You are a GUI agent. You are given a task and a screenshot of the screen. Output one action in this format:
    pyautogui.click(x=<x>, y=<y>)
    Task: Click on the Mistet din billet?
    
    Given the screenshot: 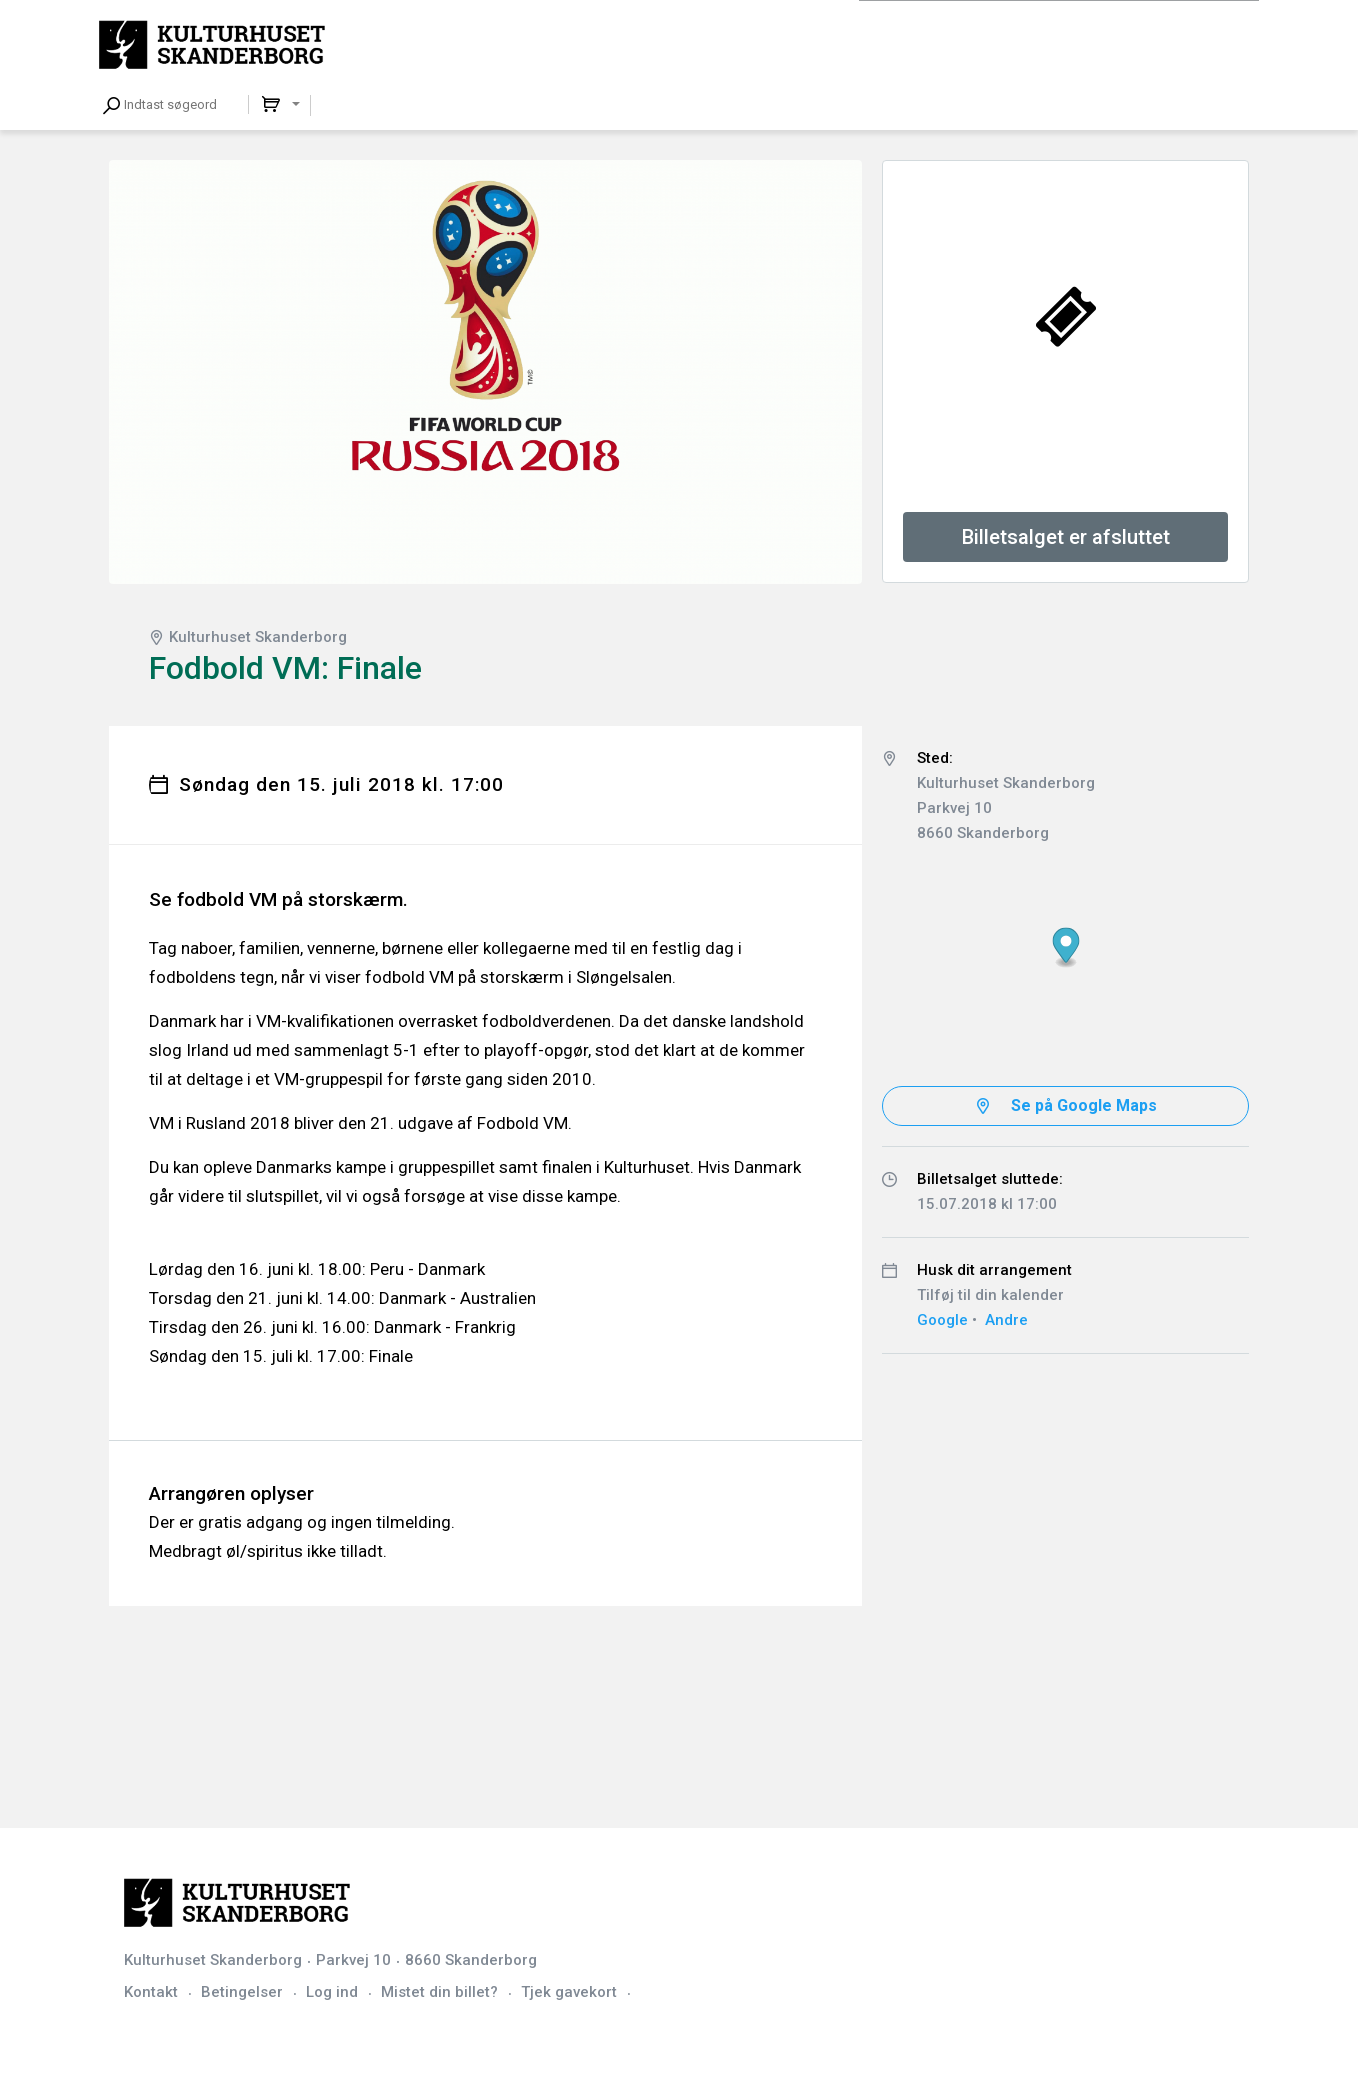 What is the action you would take?
    pyautogui.click(x=439, y=1992)
    